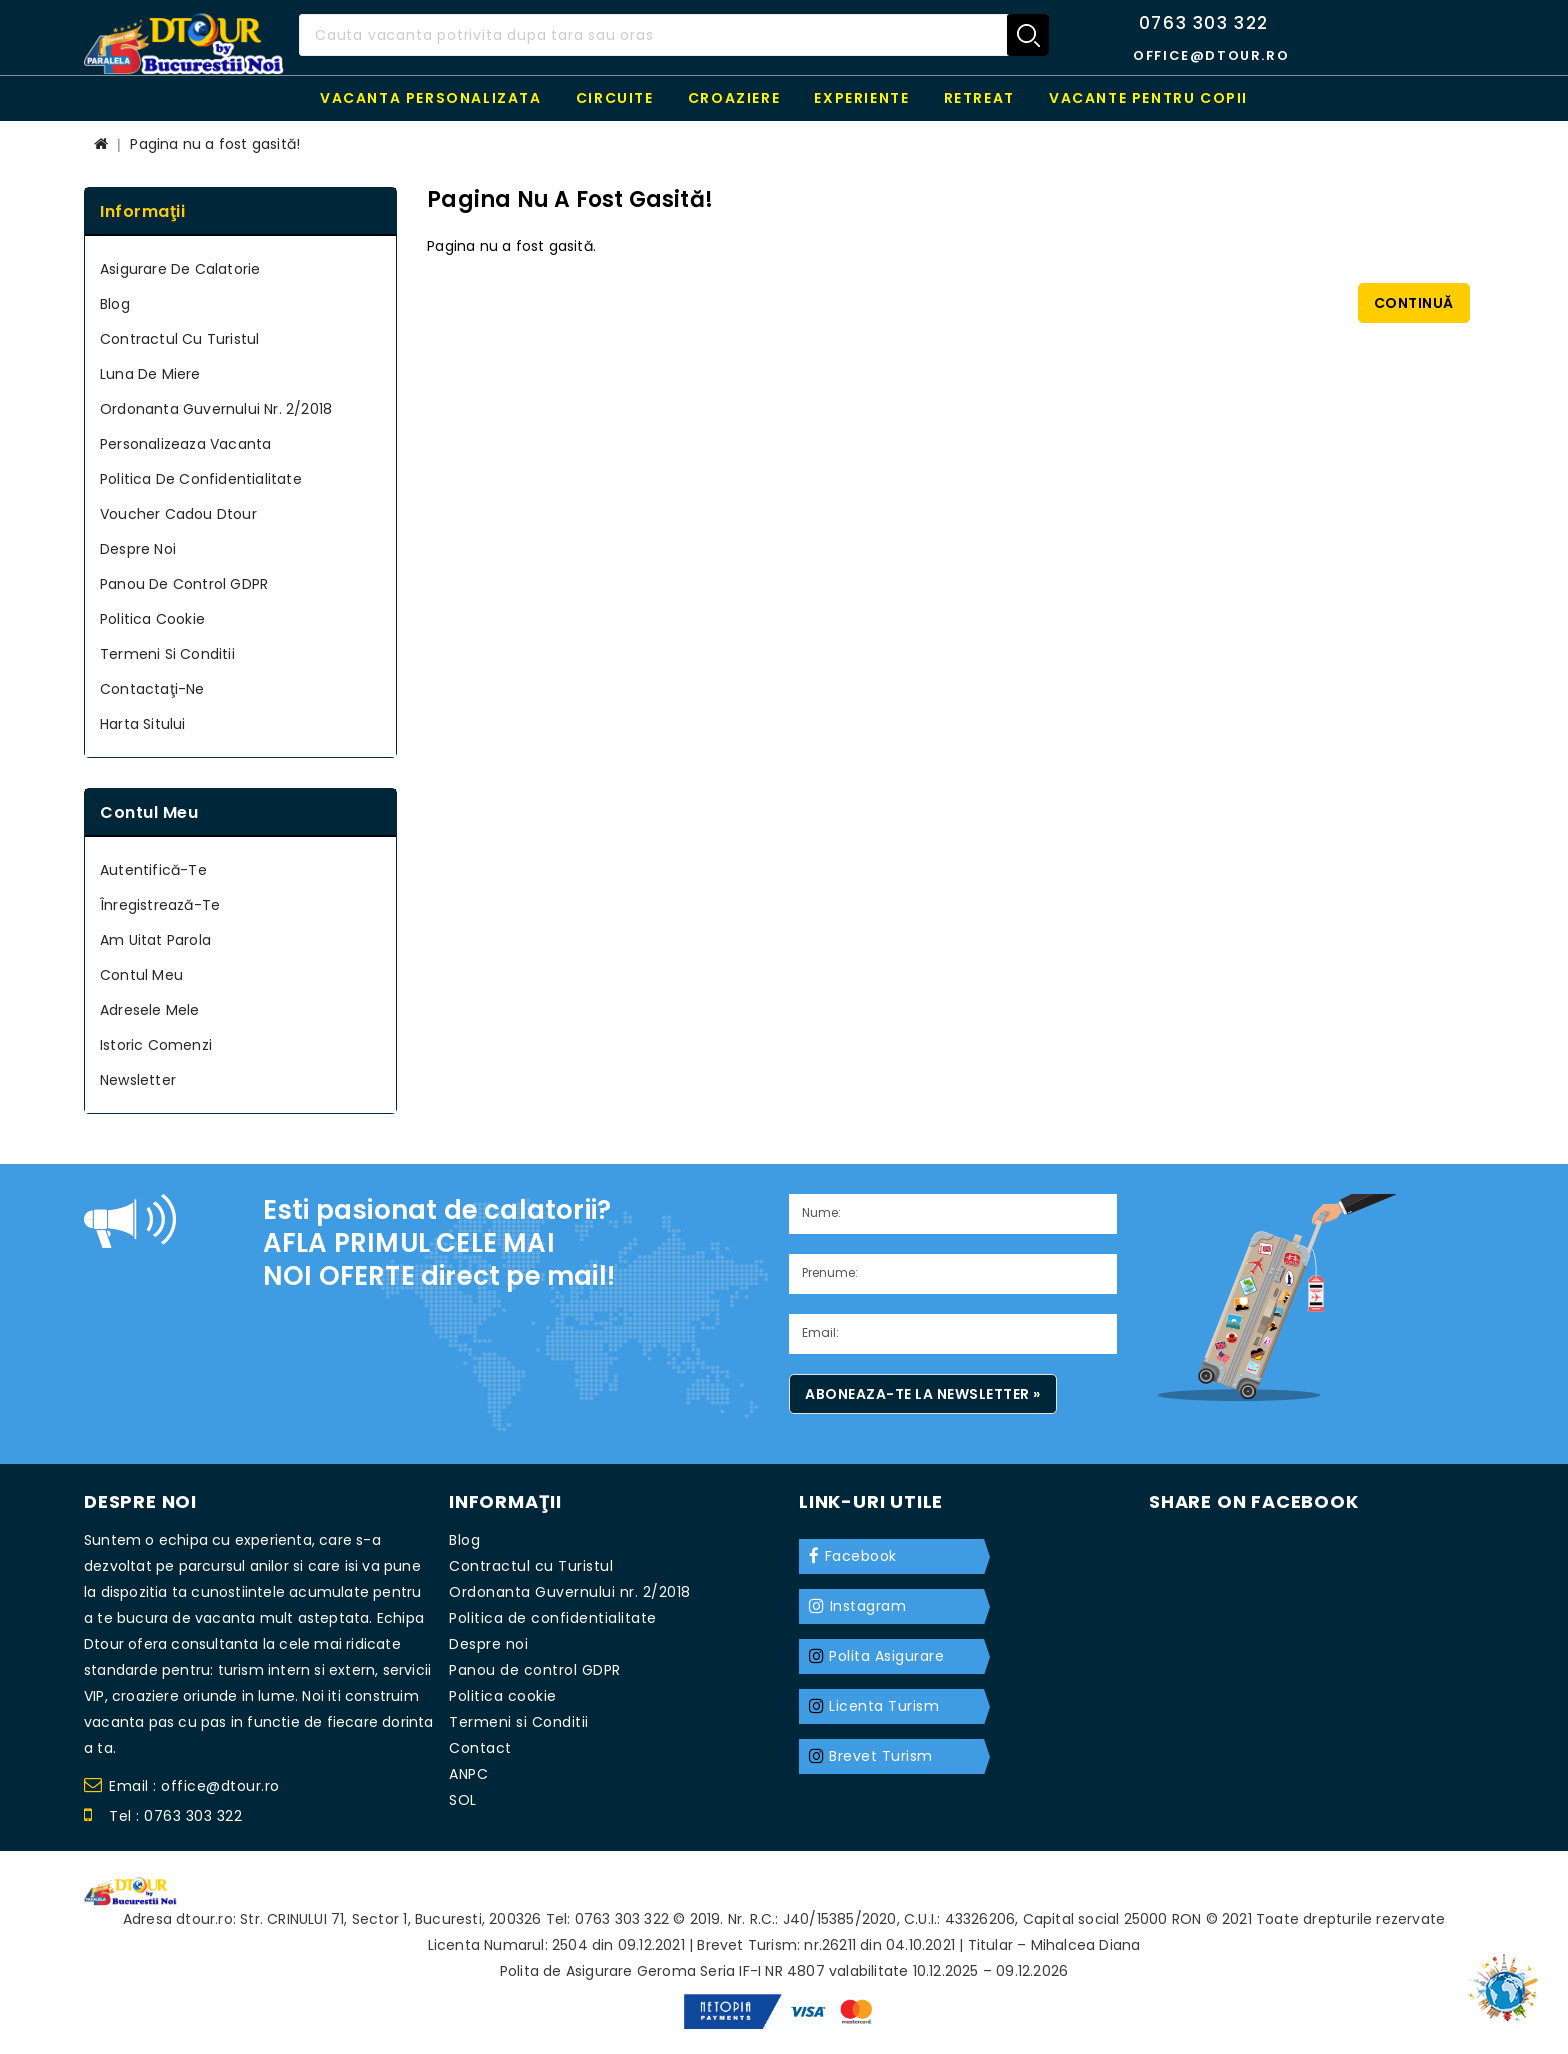 The width and height of the screenshot is (1568, 2054). What do you see at coordinates (153, 870) in the screenshot?
I see `Autentifică-te` at bounding box center [153, 870].